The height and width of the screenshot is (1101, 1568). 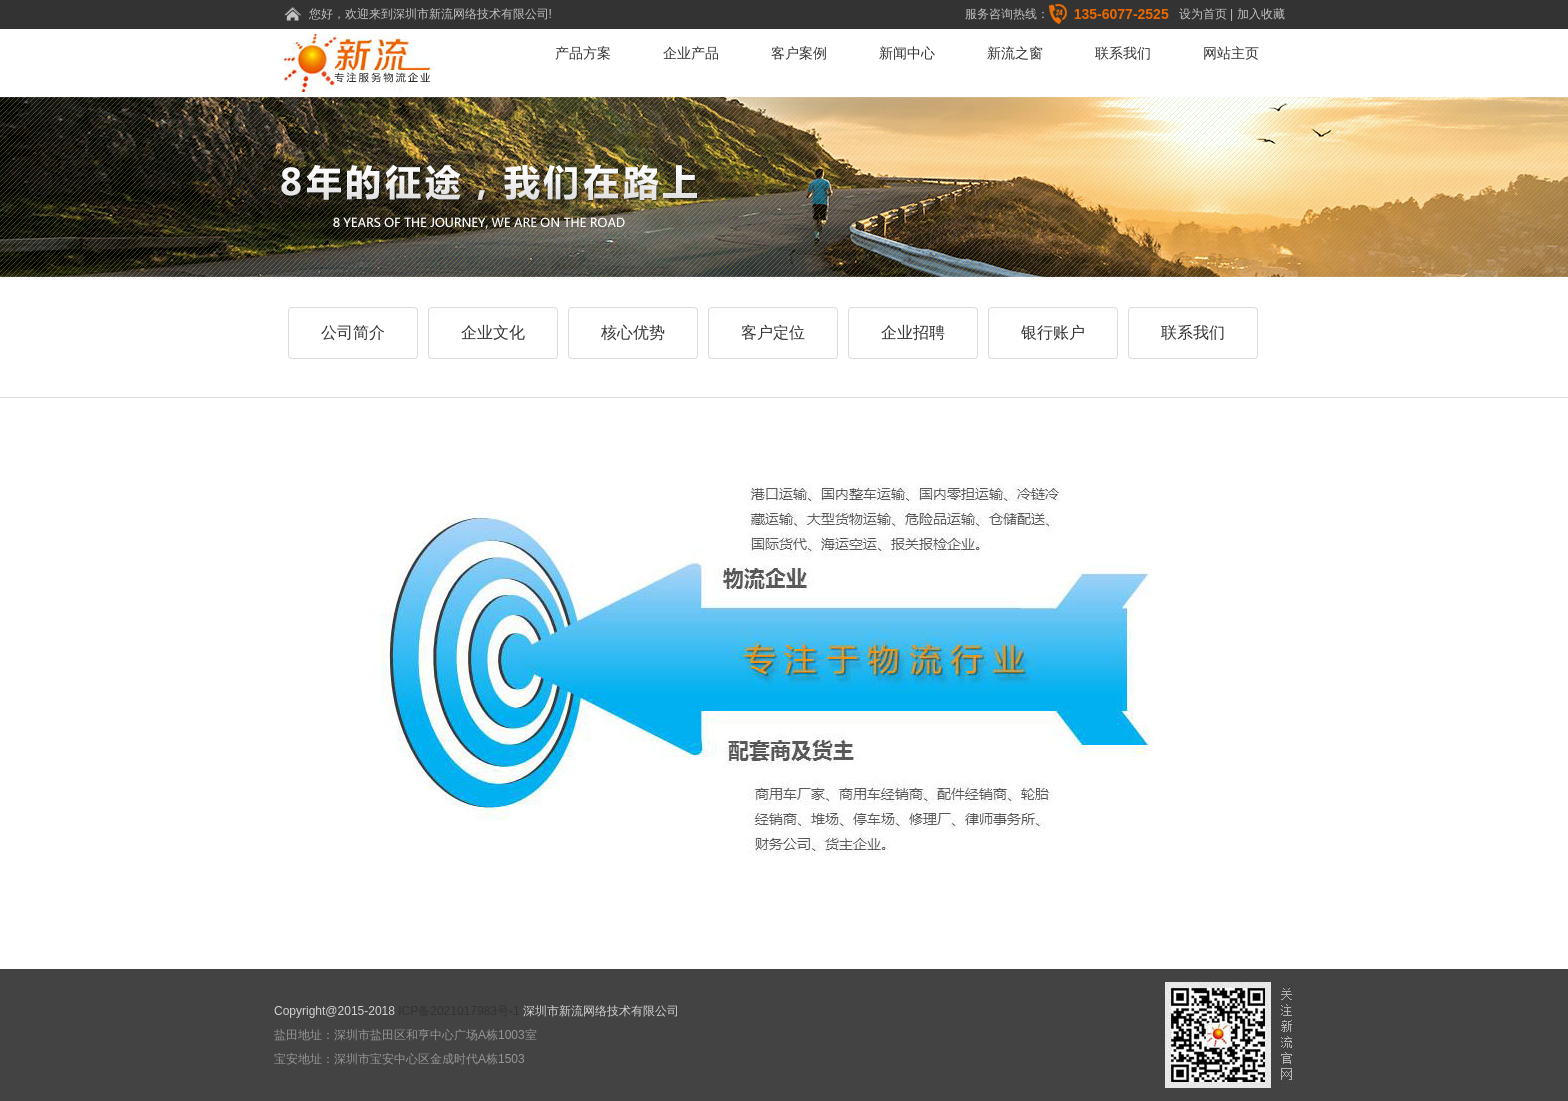 I want to click on 企业招聘, so click(x=913, y=332).